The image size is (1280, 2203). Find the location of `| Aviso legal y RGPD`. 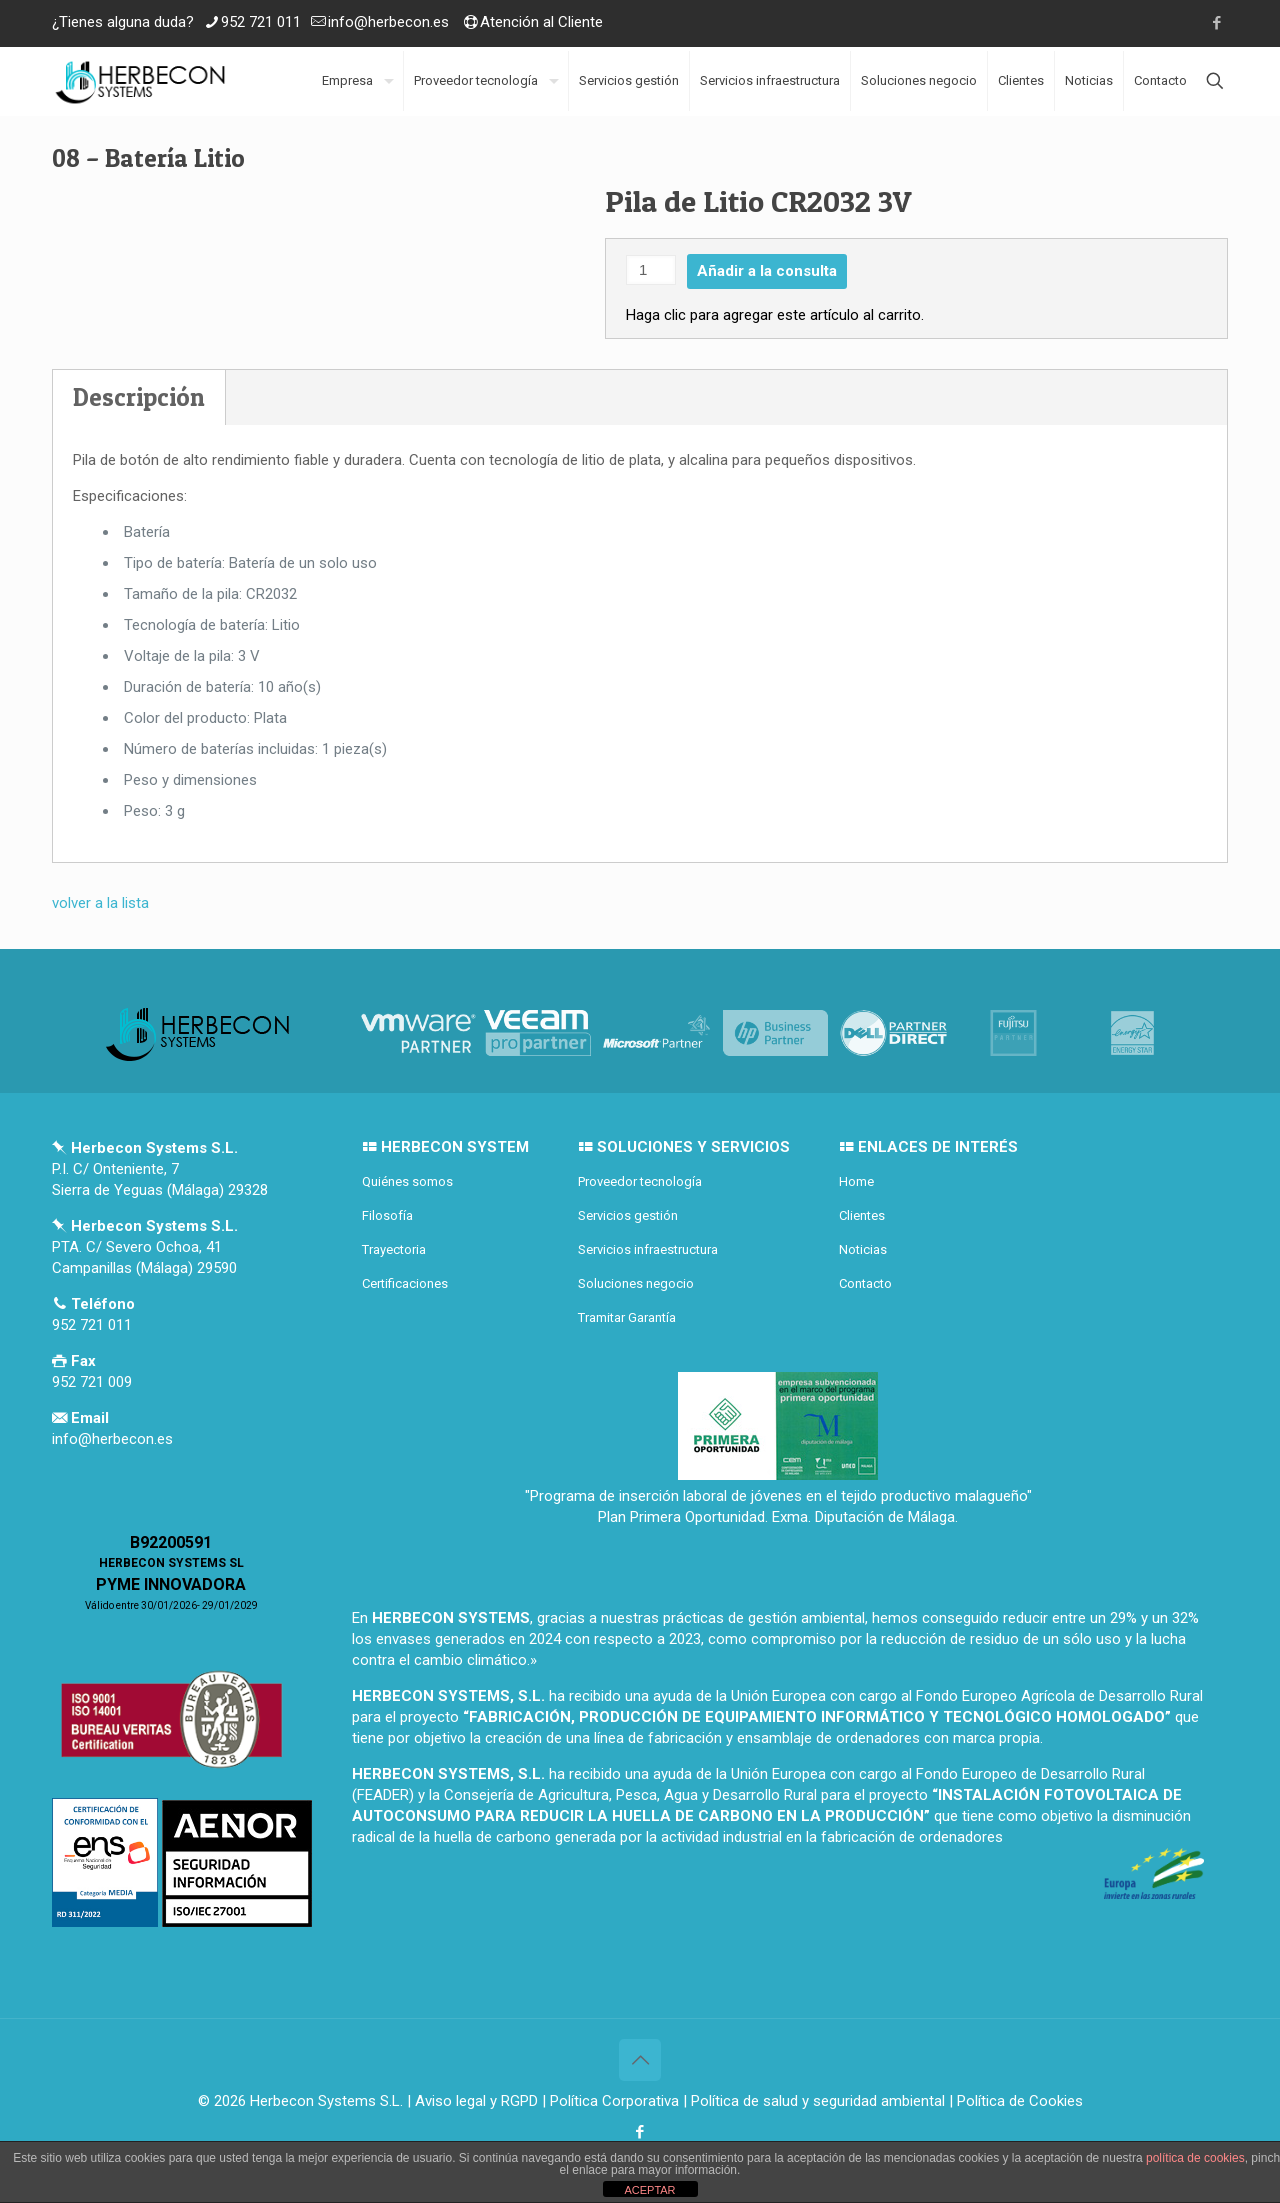

| Aviso legal y RGPD is located at coordinates (472, 2101).